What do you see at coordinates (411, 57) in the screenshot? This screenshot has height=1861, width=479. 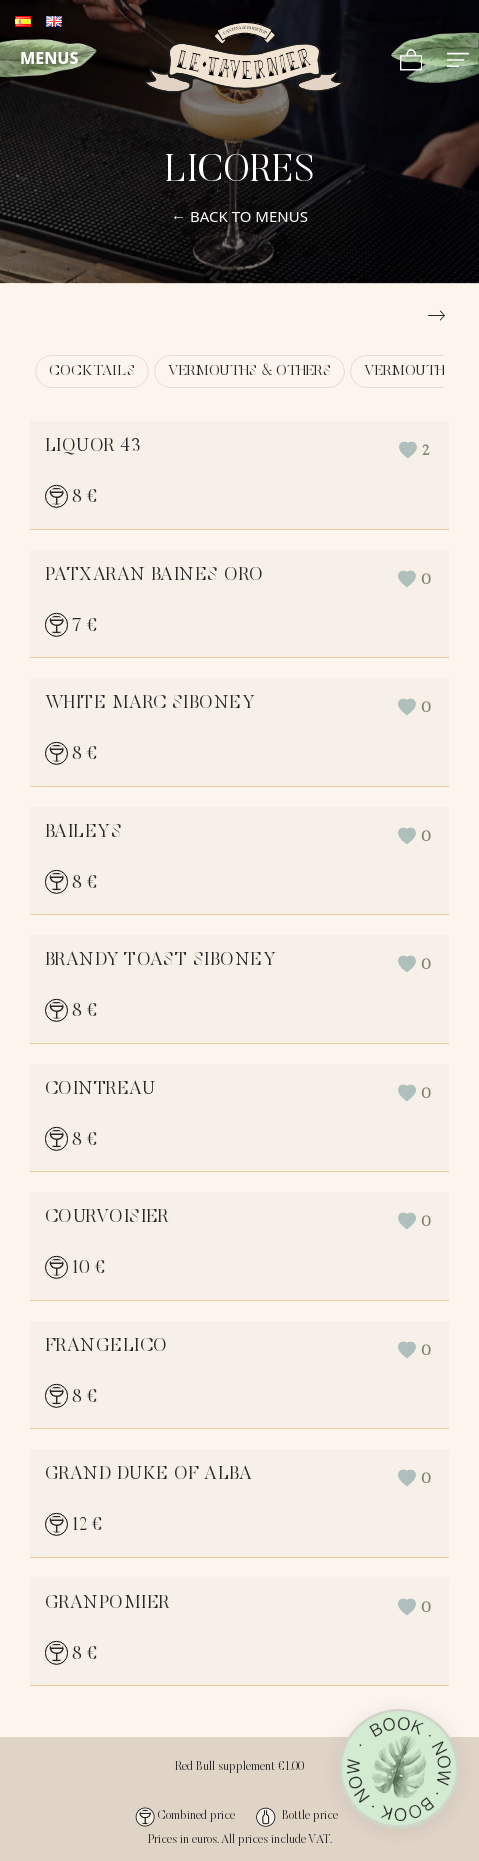 I see `[Cart]` at bounding box center [411, 57].